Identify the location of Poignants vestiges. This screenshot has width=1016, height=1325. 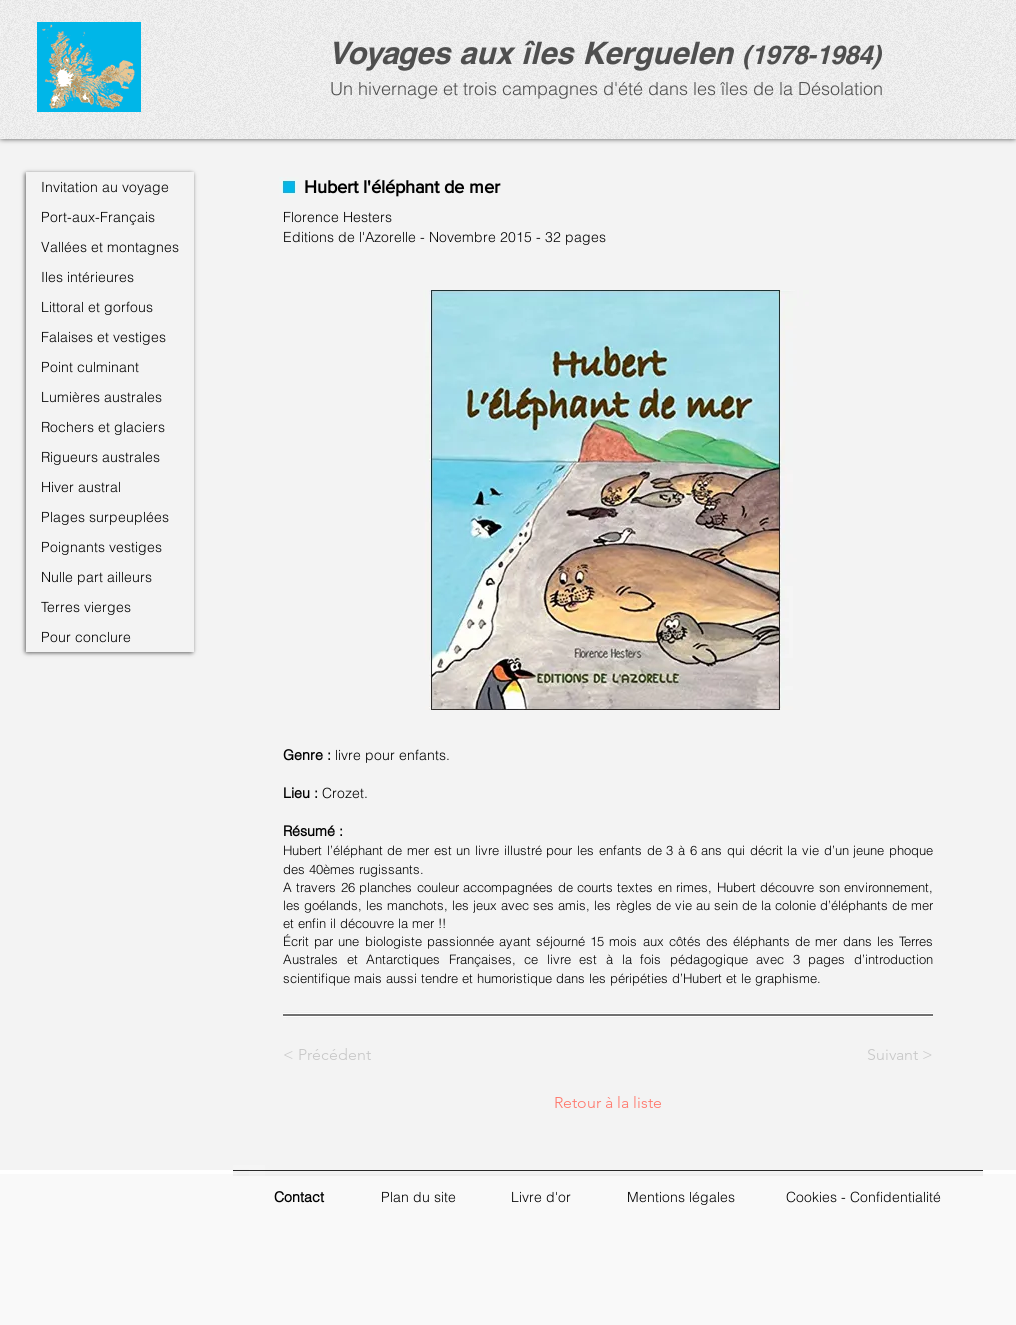
(101, 547).